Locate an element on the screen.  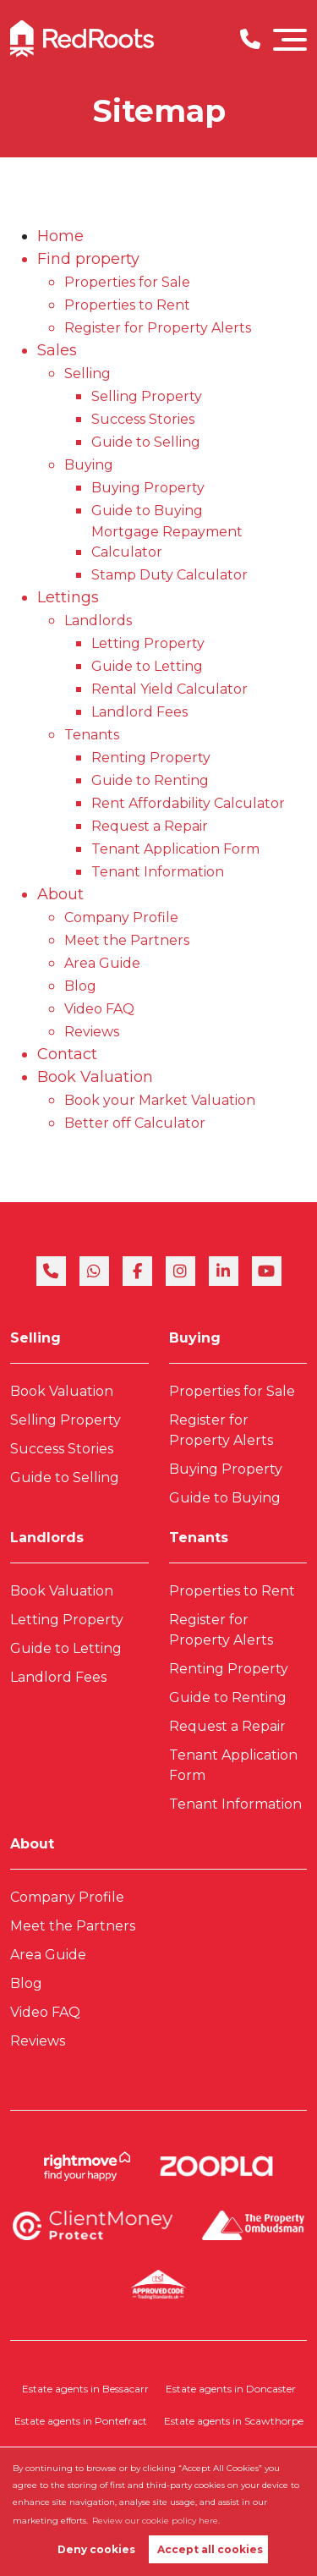
Estate agents in Pontefract is located at coordinates (80, 2420).